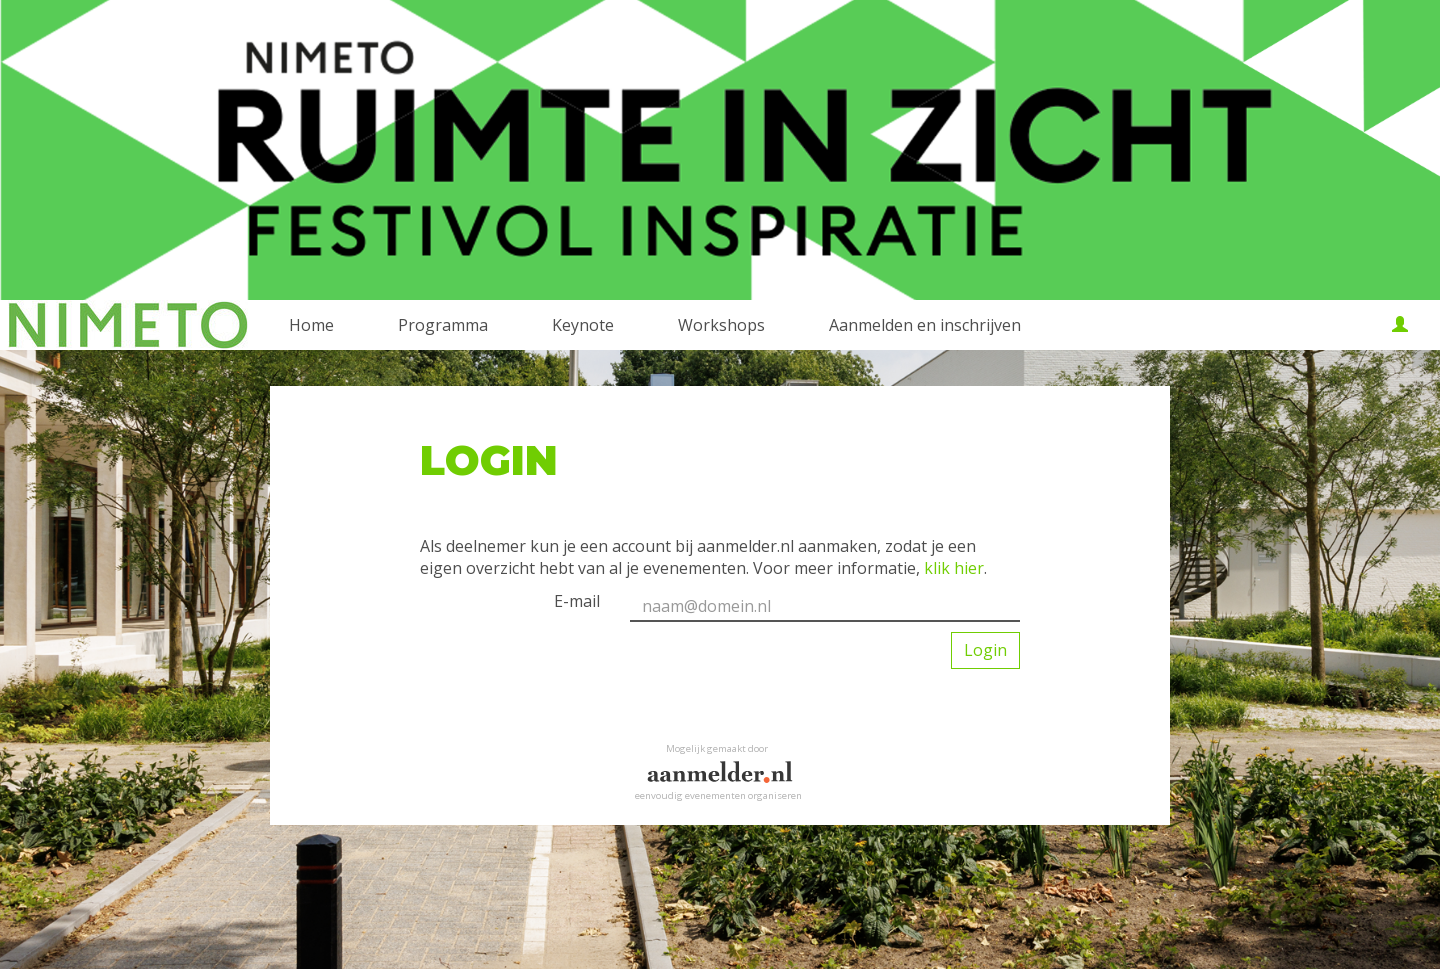 The height and width of the screenshot is (969, 1440). What do you see at coordinates (443, 325) in the screenshot?
I see `Programma` at bounding box center [443, 325].